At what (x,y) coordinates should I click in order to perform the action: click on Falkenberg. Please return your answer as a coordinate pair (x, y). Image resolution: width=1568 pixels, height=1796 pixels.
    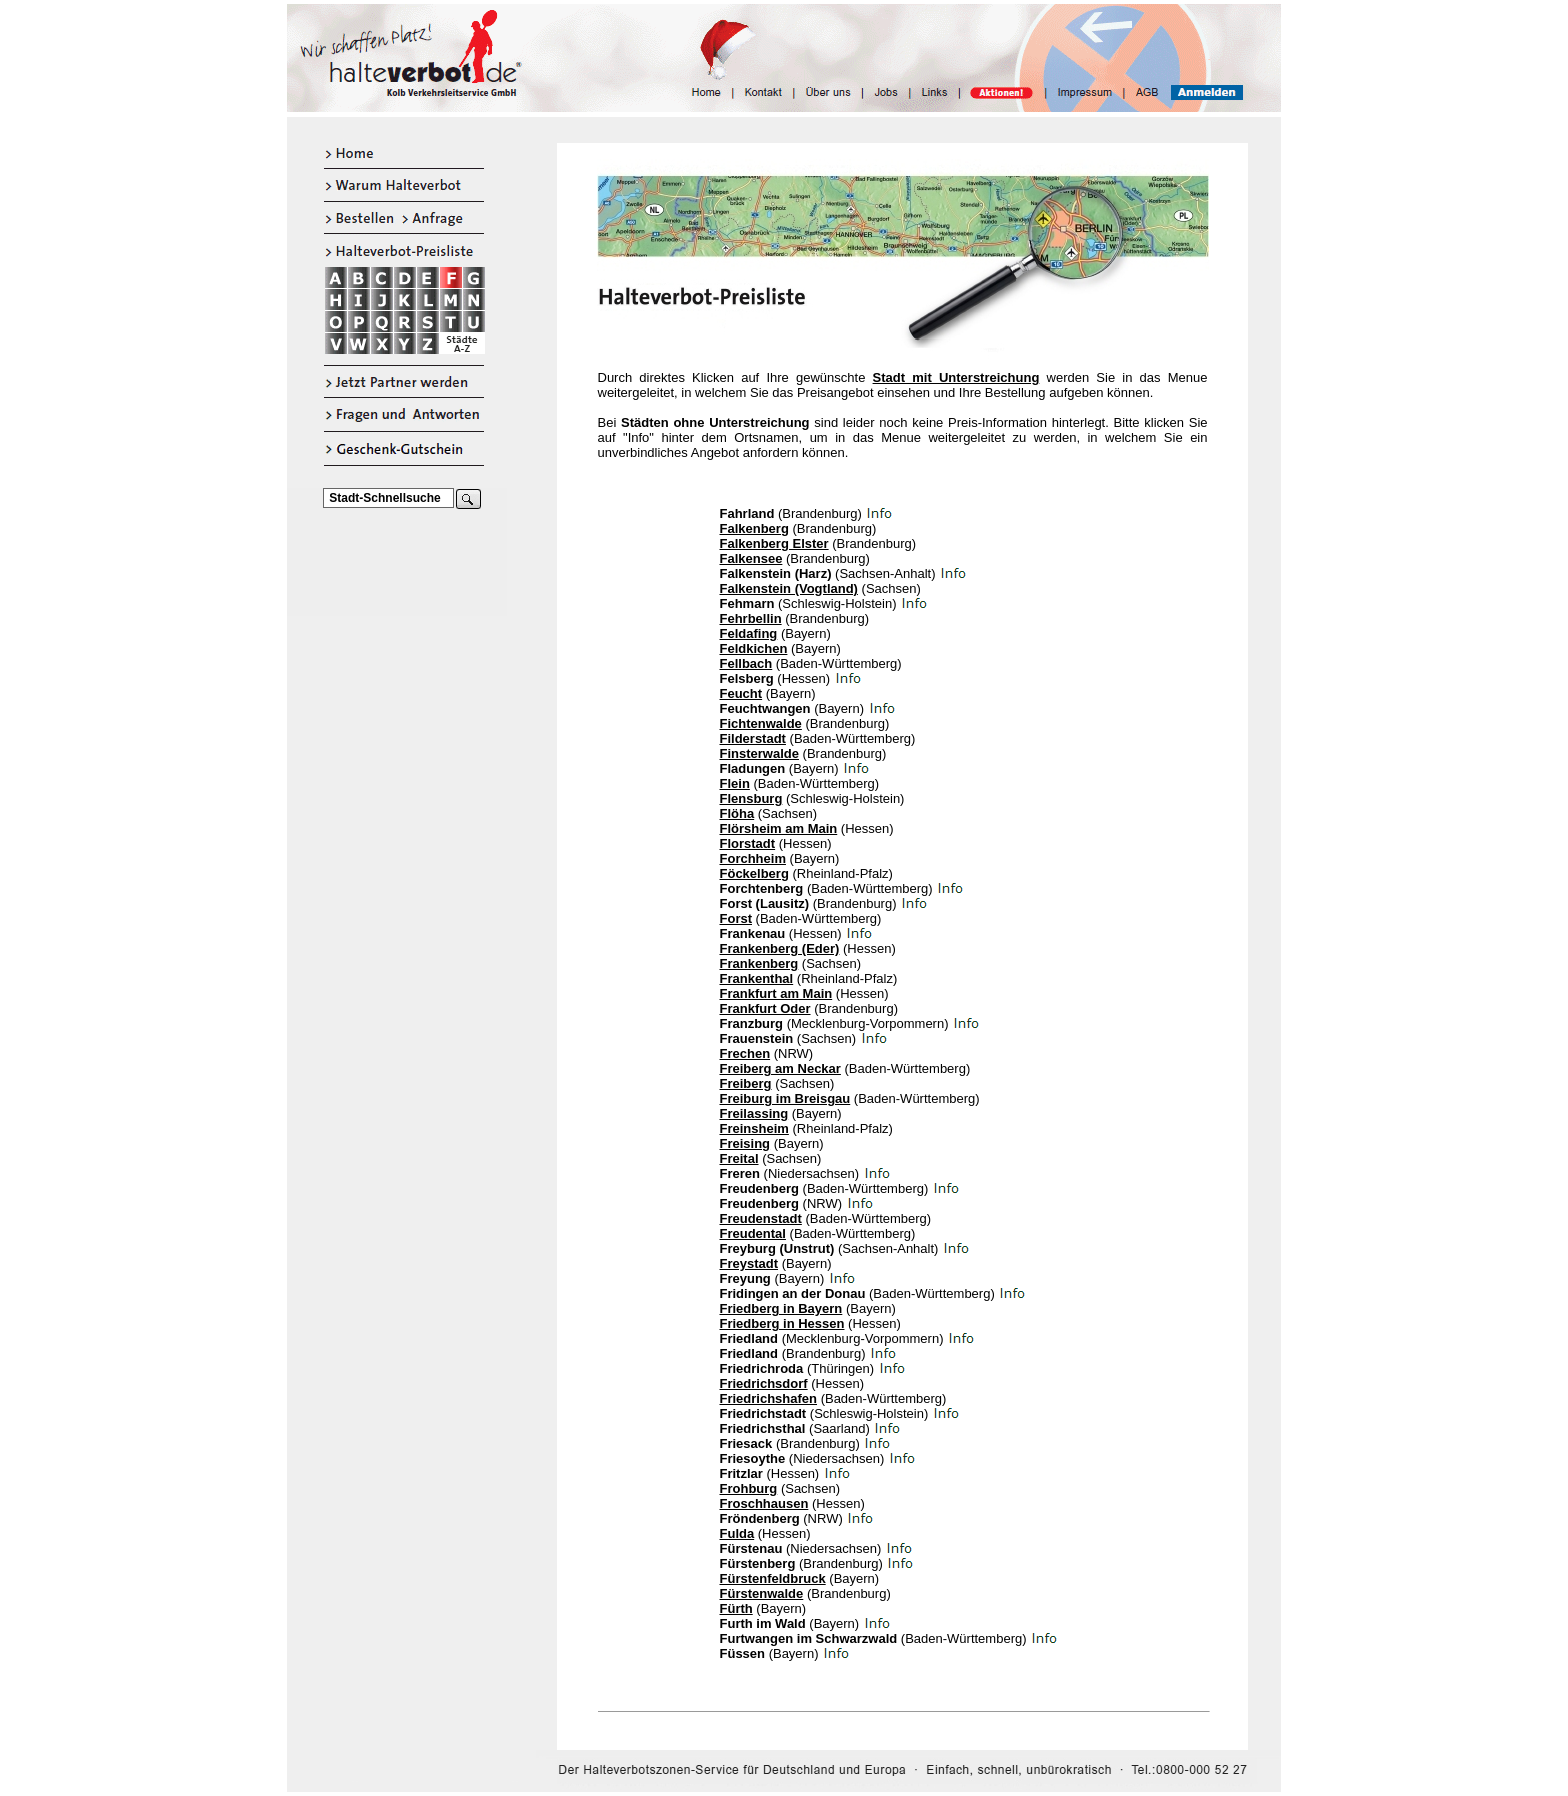
    Looking at the image, I should click on (754, 528).